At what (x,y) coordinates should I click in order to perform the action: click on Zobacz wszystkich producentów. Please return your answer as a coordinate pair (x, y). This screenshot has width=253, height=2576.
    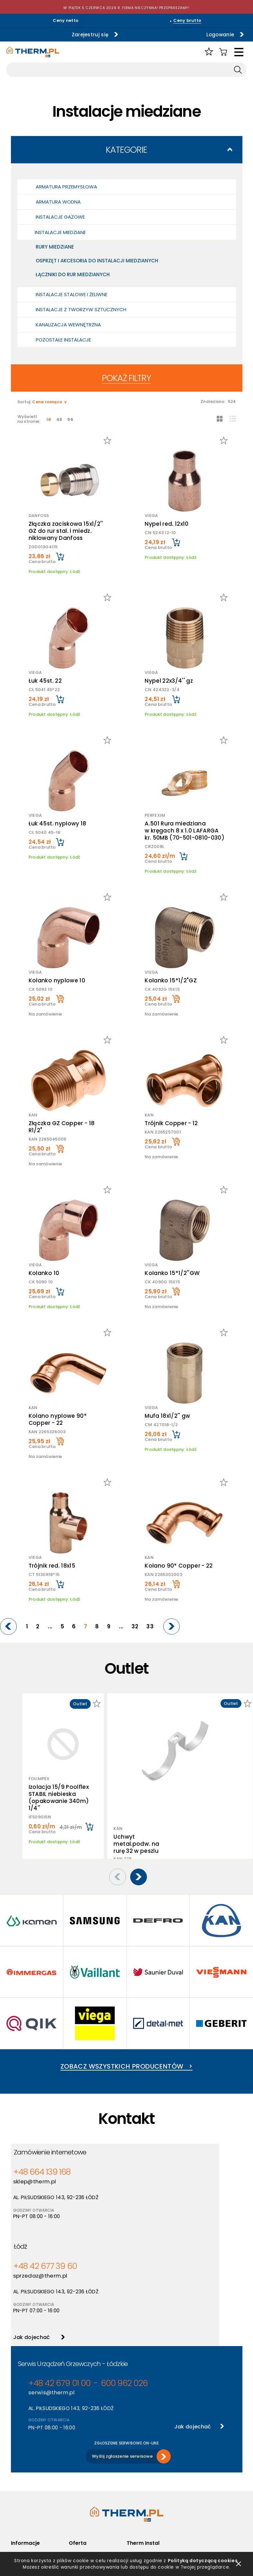
    Looking at the image, I should click on (126, 2057).